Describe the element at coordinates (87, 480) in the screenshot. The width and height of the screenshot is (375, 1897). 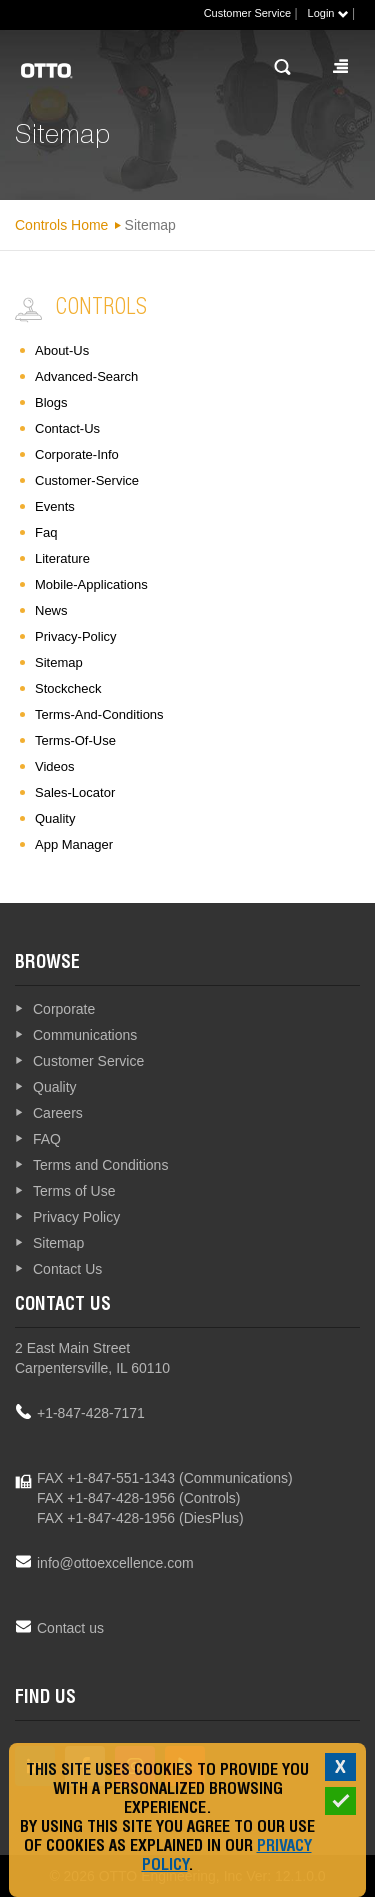
I see `customer-service` at that location.